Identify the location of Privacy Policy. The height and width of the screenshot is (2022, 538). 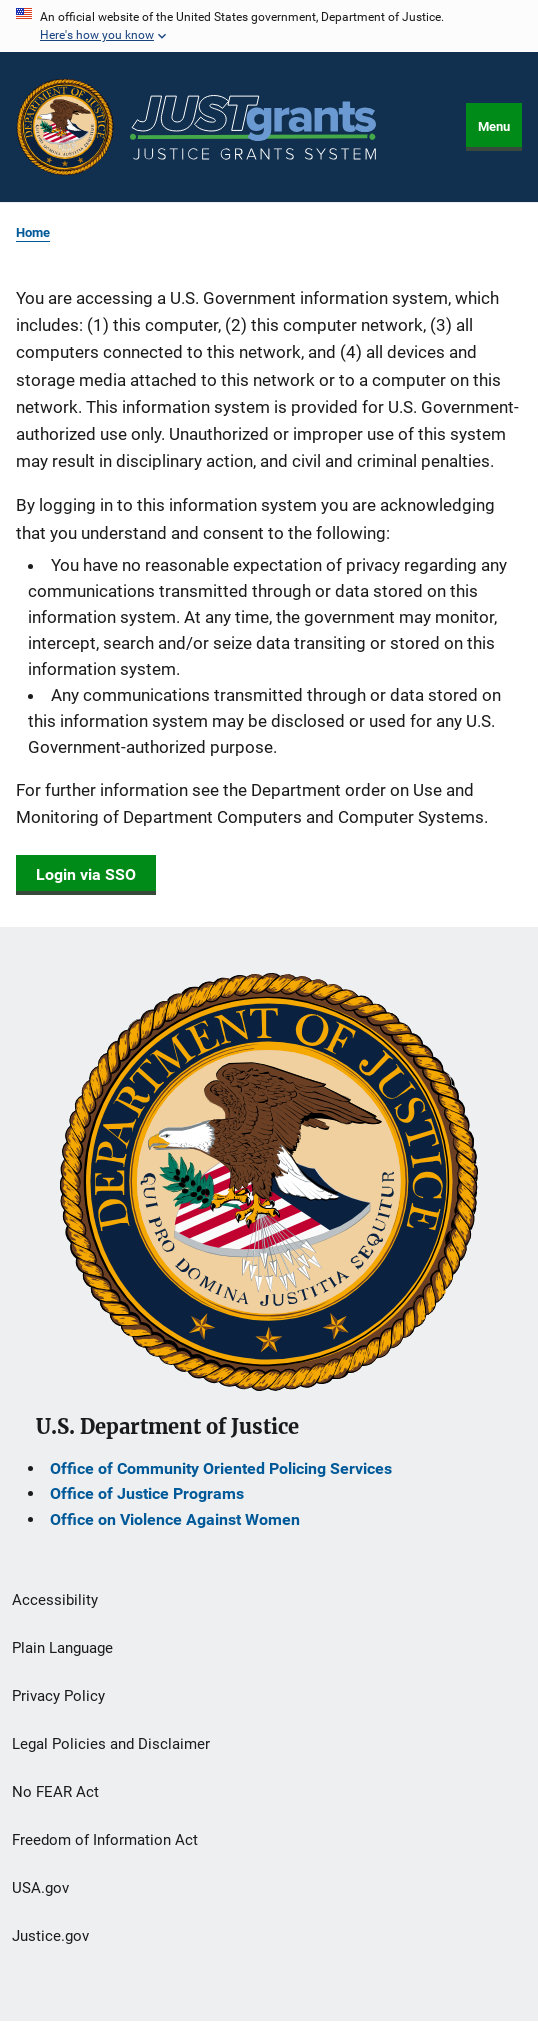
(58, 1696).